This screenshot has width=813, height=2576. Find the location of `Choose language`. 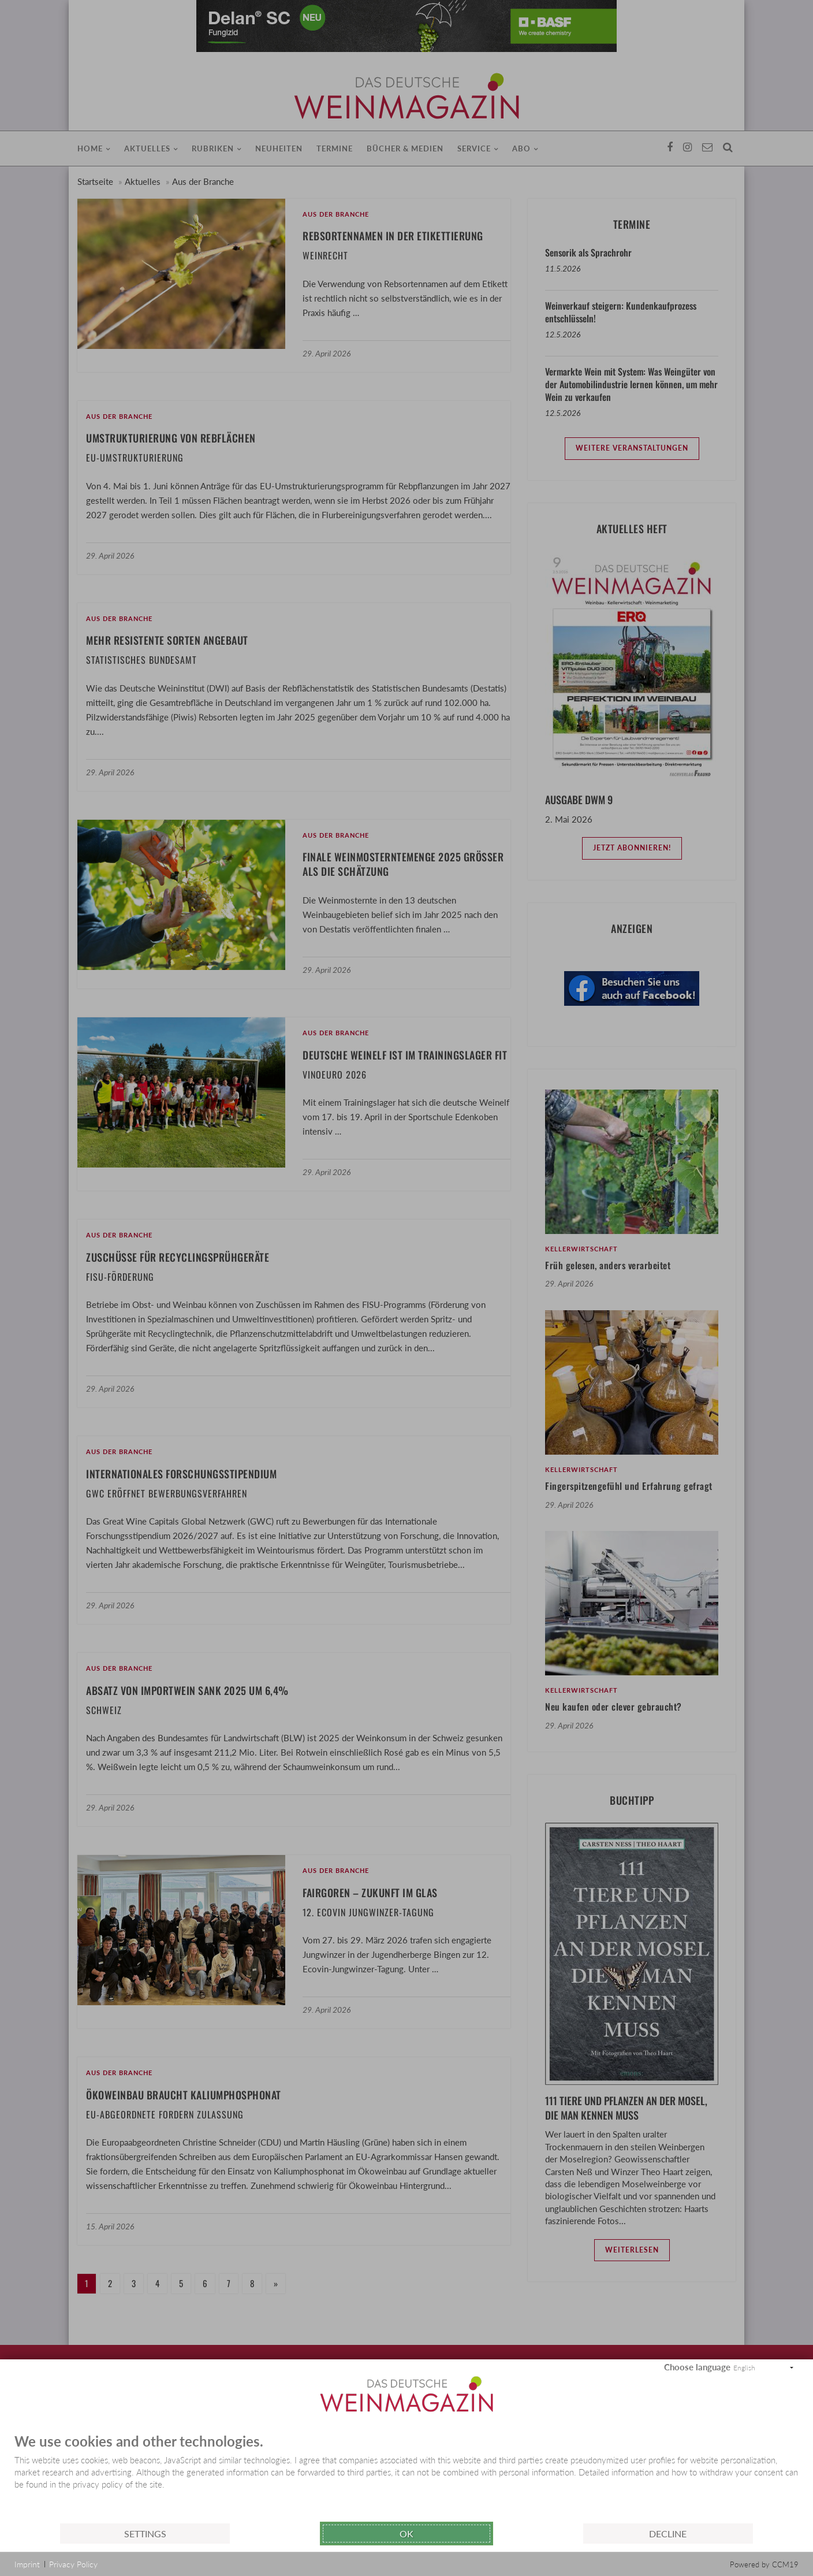

Choose language is located at coordinates (697, 2367).